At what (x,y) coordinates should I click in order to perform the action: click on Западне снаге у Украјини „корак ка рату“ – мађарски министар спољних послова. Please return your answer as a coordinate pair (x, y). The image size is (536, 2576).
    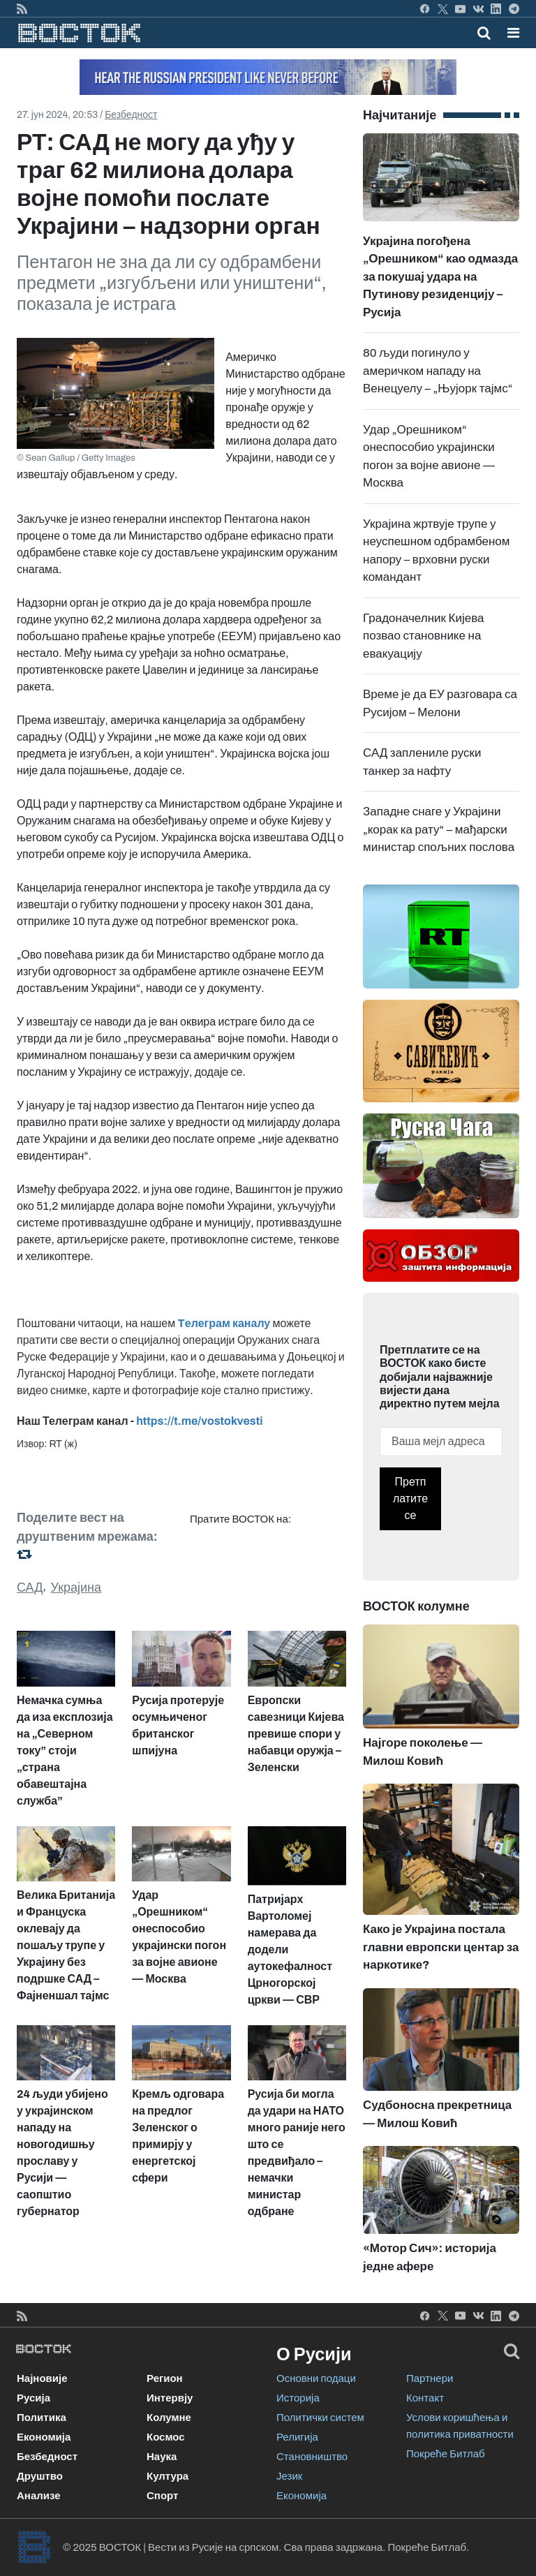
    Looking at the image, I should click on (438, 829).